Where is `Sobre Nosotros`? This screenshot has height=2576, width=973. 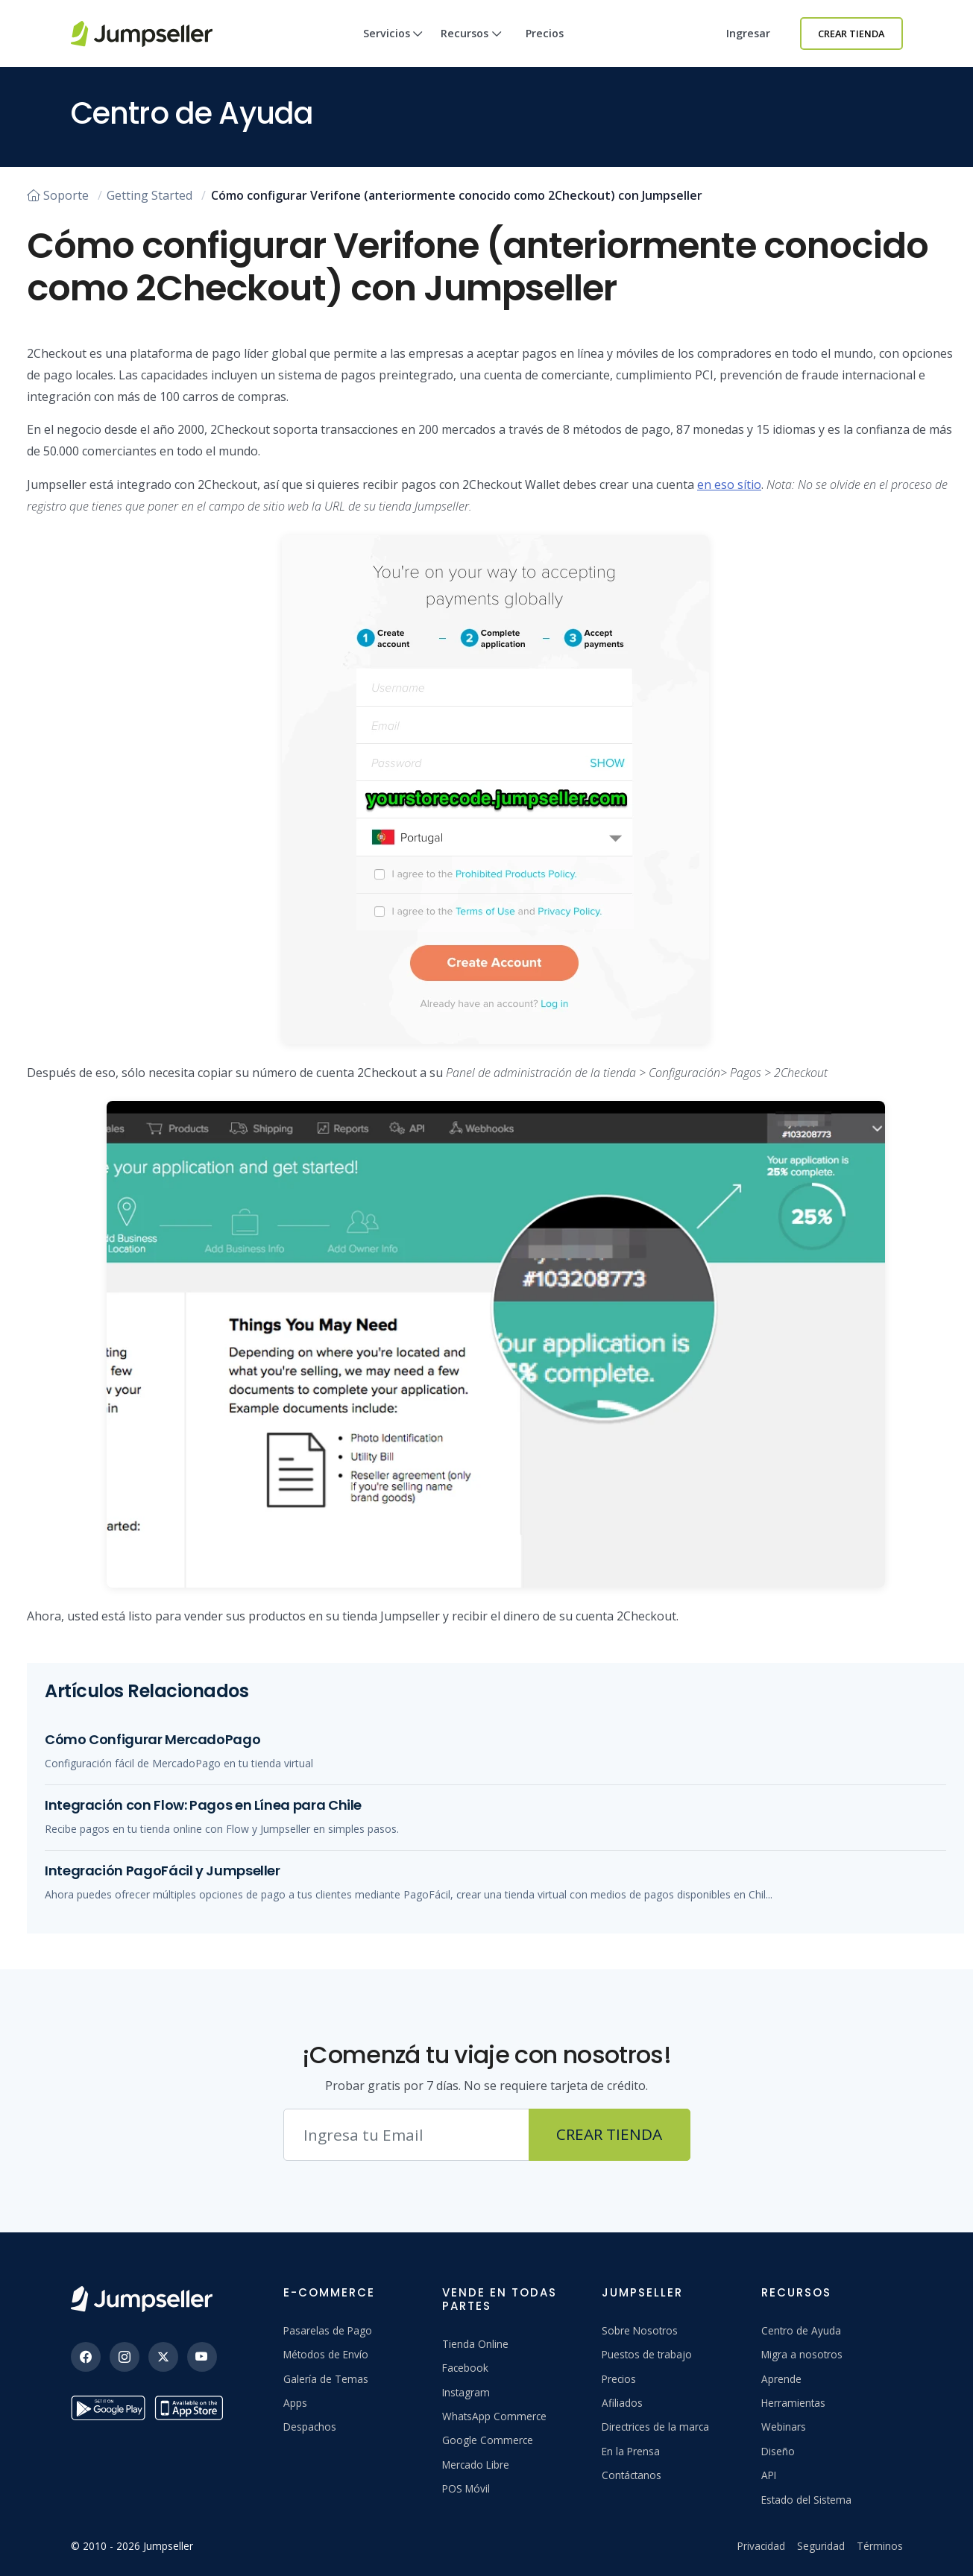
Sobre Nosotros is located at coordinates (640, 2330).